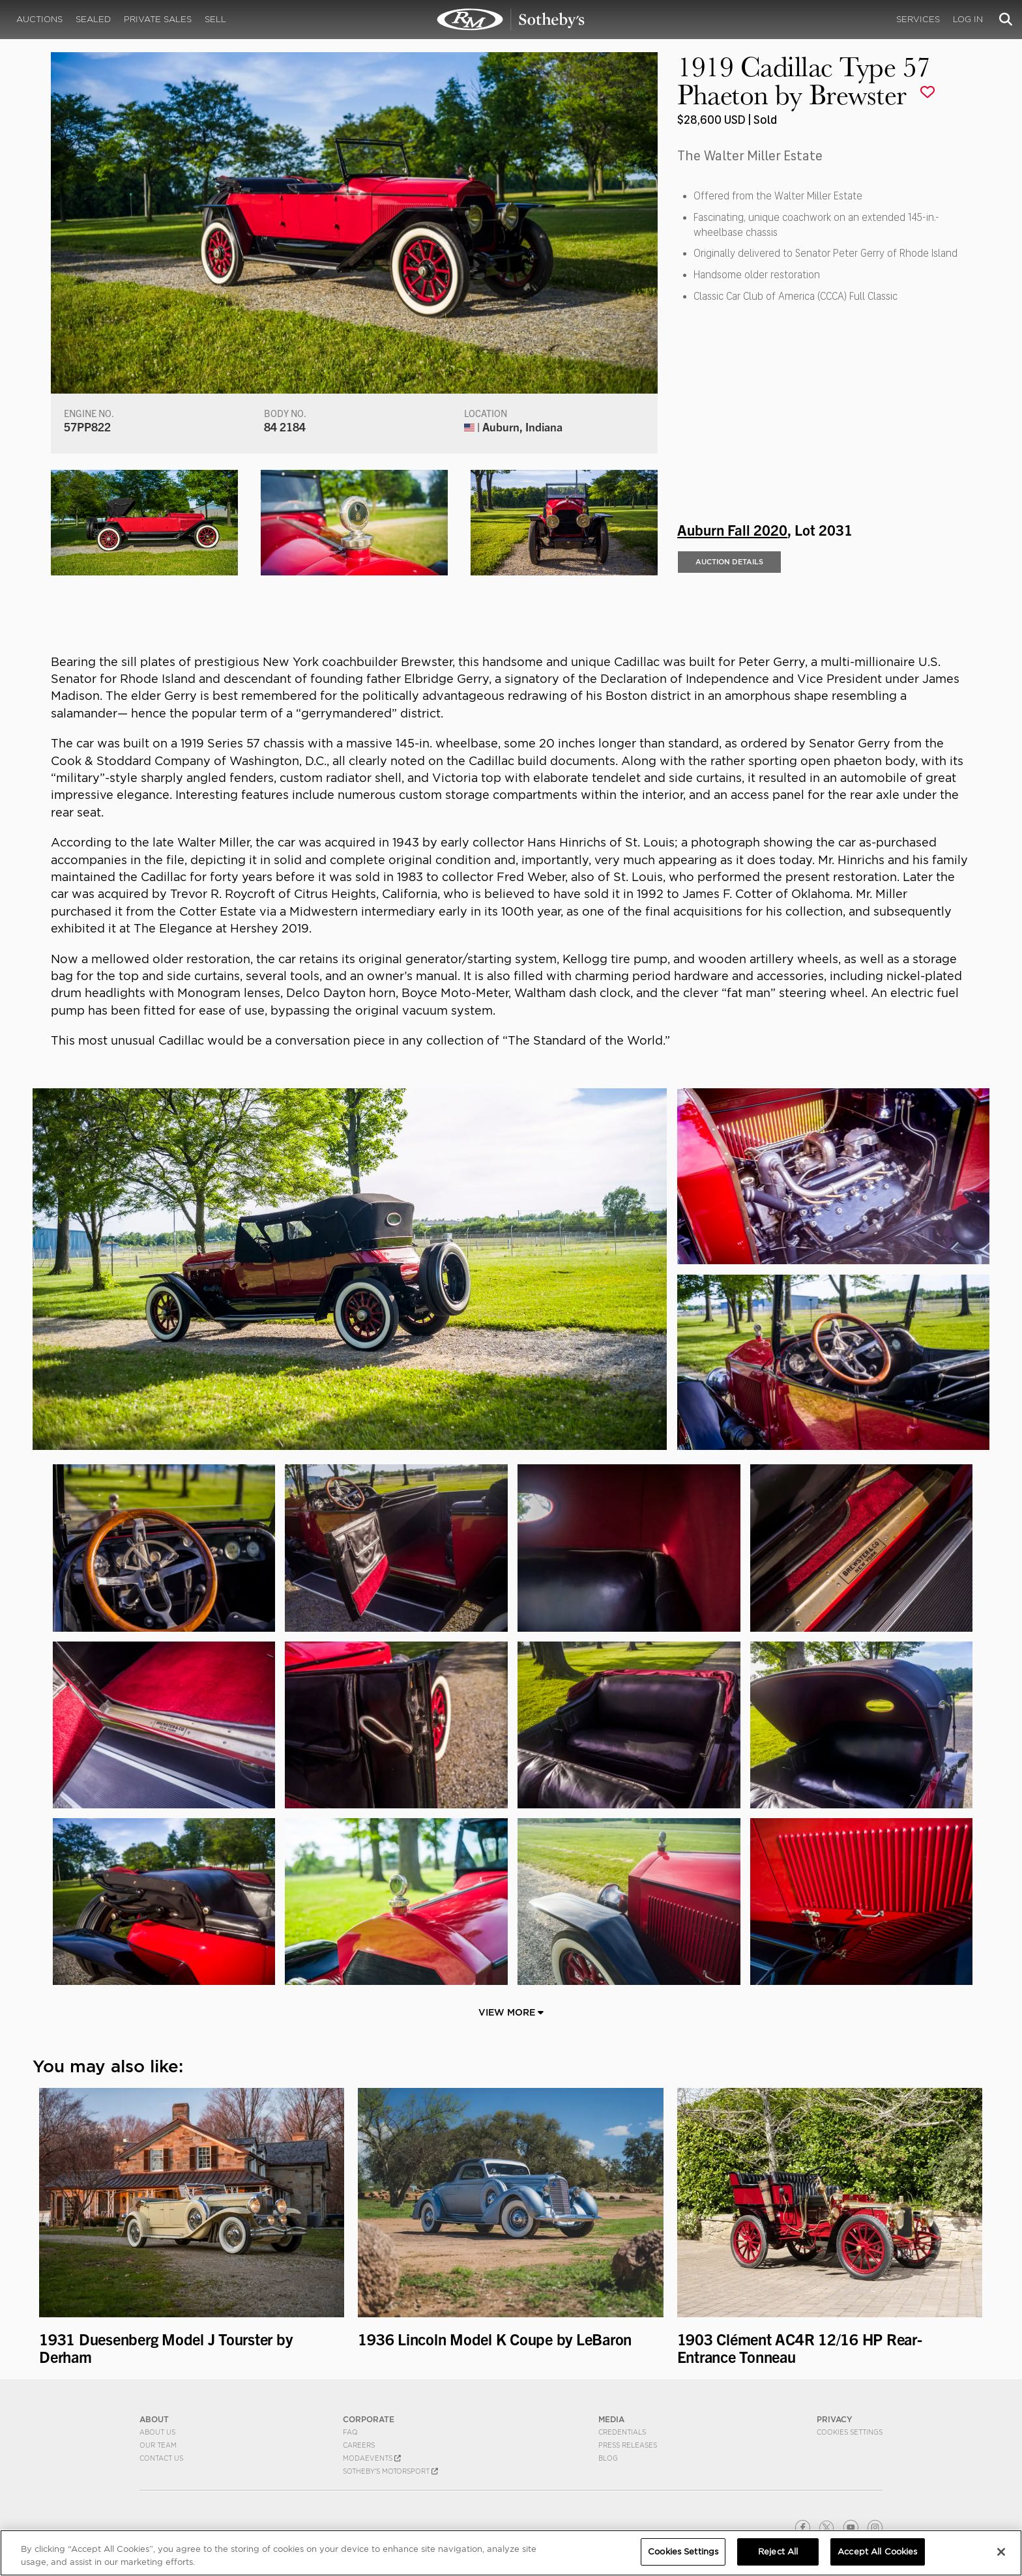 The height and width of the screenshot is (2576, 1022). I want to click on Log In, so click(968, 19).